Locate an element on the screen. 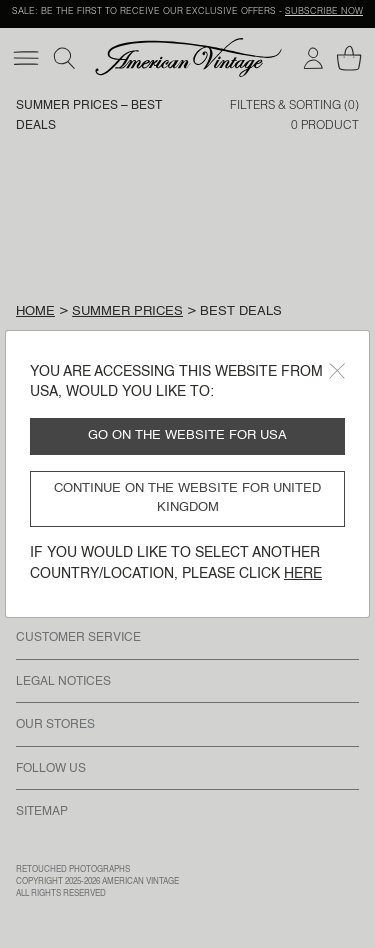 This screenshot has width=375, height=948. Go on the website for USA is located at coordinates (187, 435).